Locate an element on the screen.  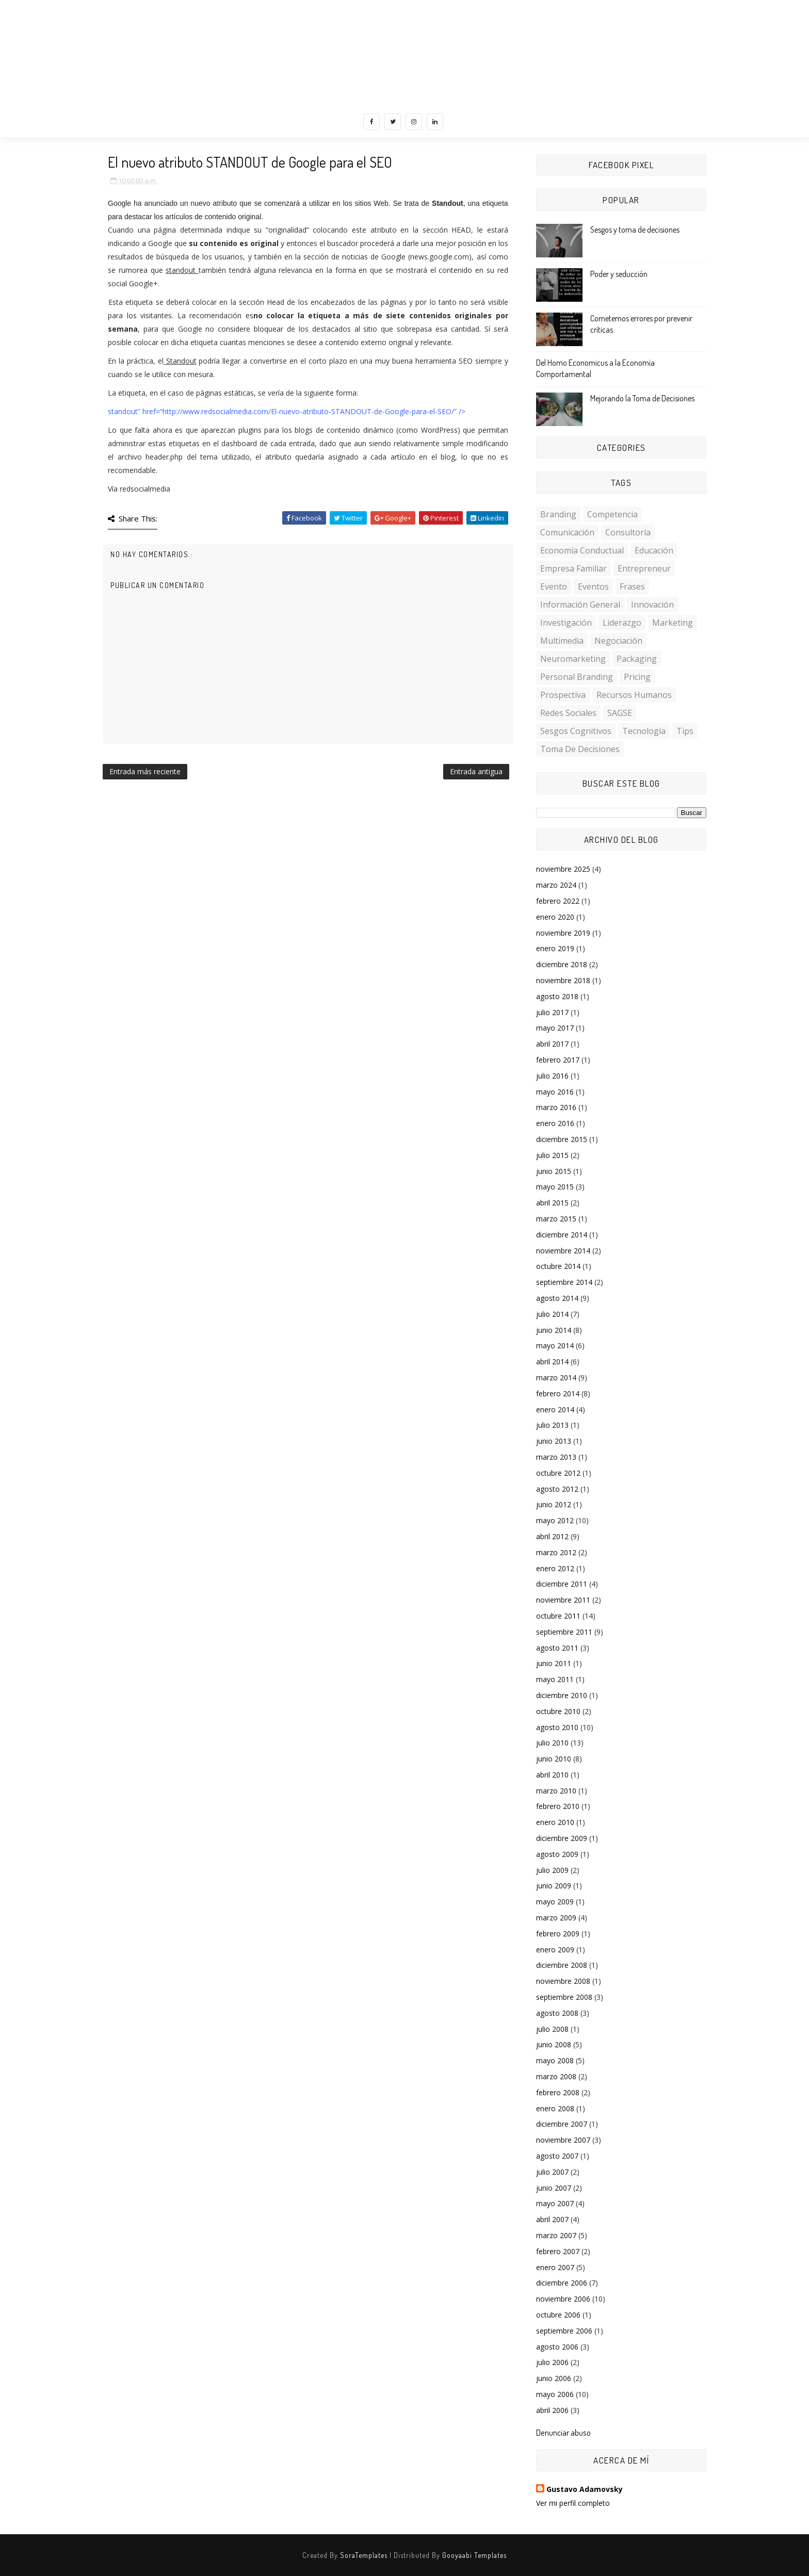
Branding is located at coordinates (558, 514).